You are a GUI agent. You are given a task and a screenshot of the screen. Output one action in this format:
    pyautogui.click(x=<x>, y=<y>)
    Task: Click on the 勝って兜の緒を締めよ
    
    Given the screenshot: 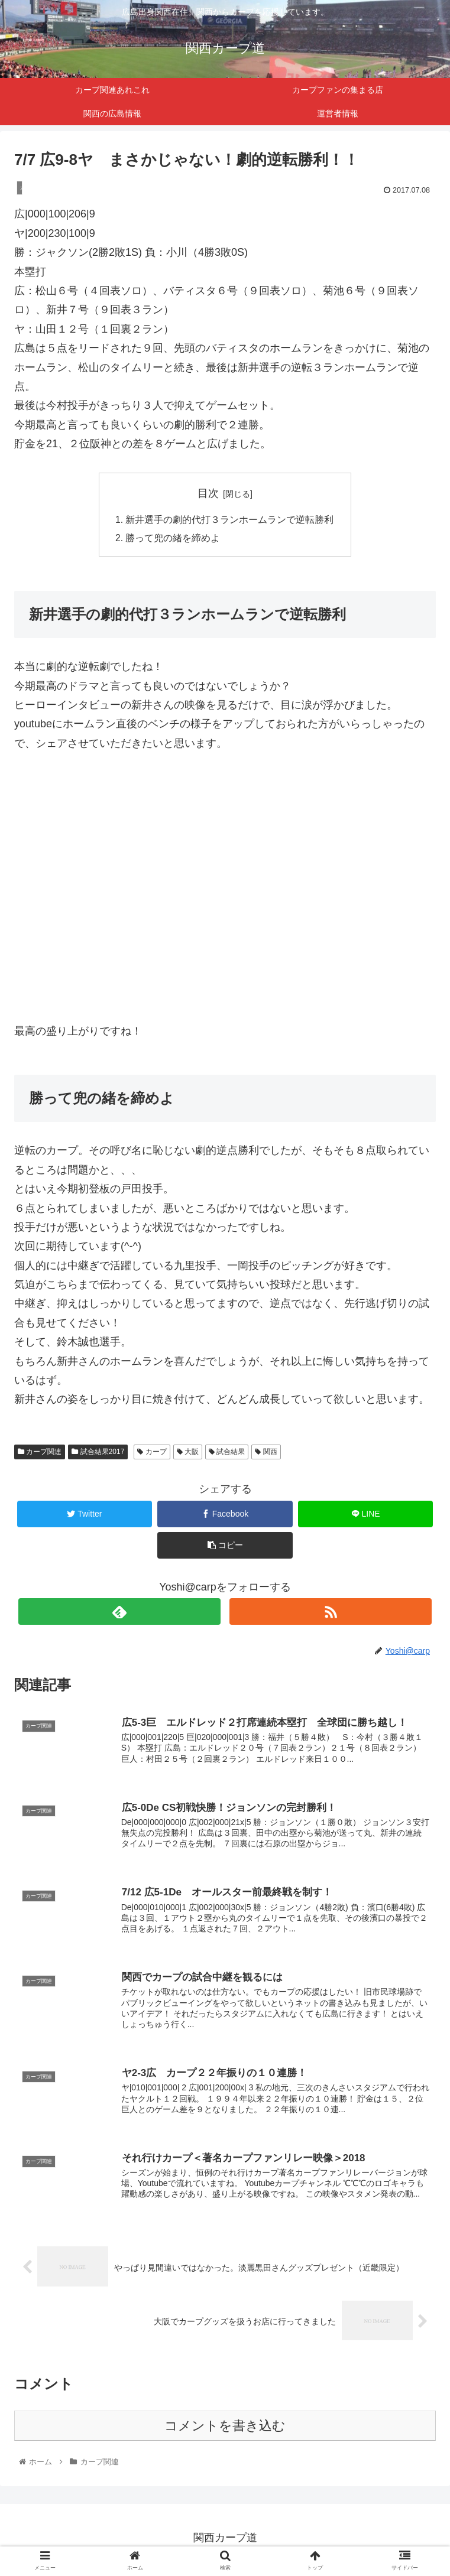 What is the action you would take?
    pyautogui.click(x=173, y=539)
    